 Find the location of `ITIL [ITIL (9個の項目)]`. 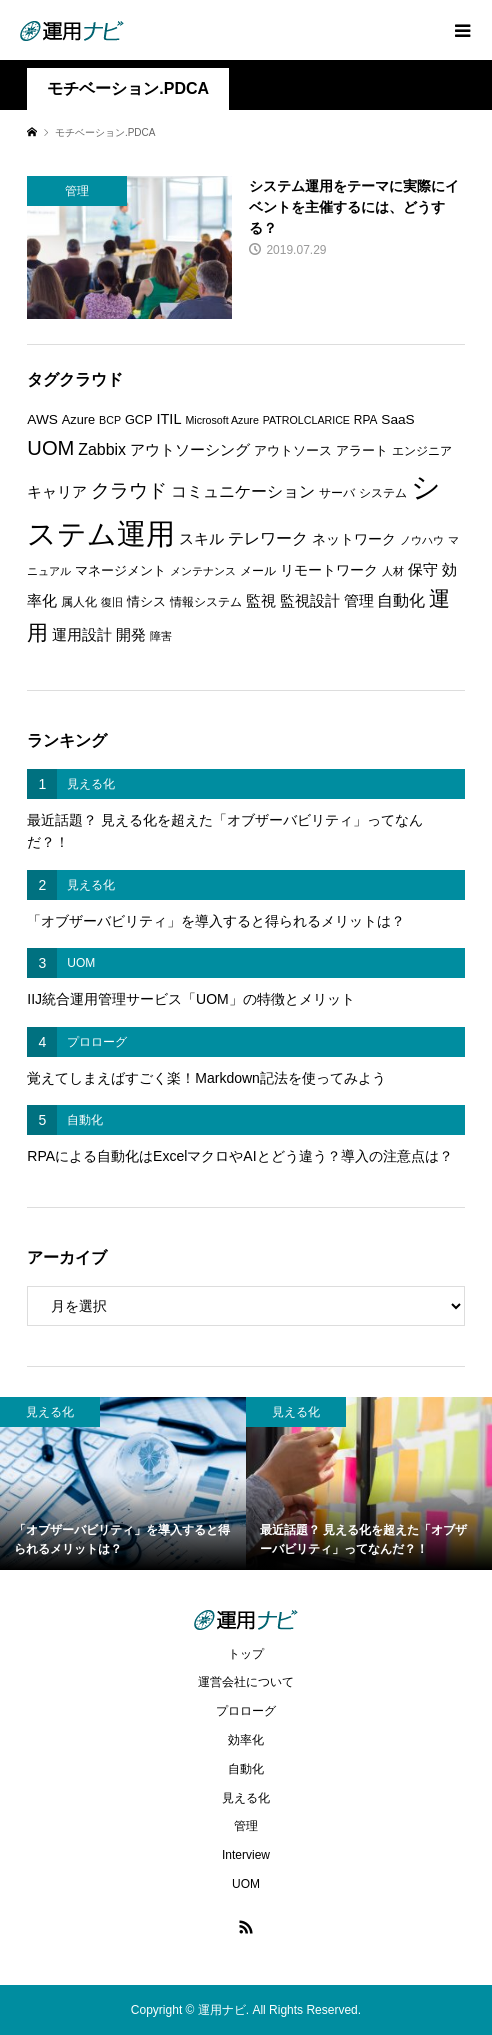

ITIL [ITIL (9個の項目)] is located at coordinates (168, 419).